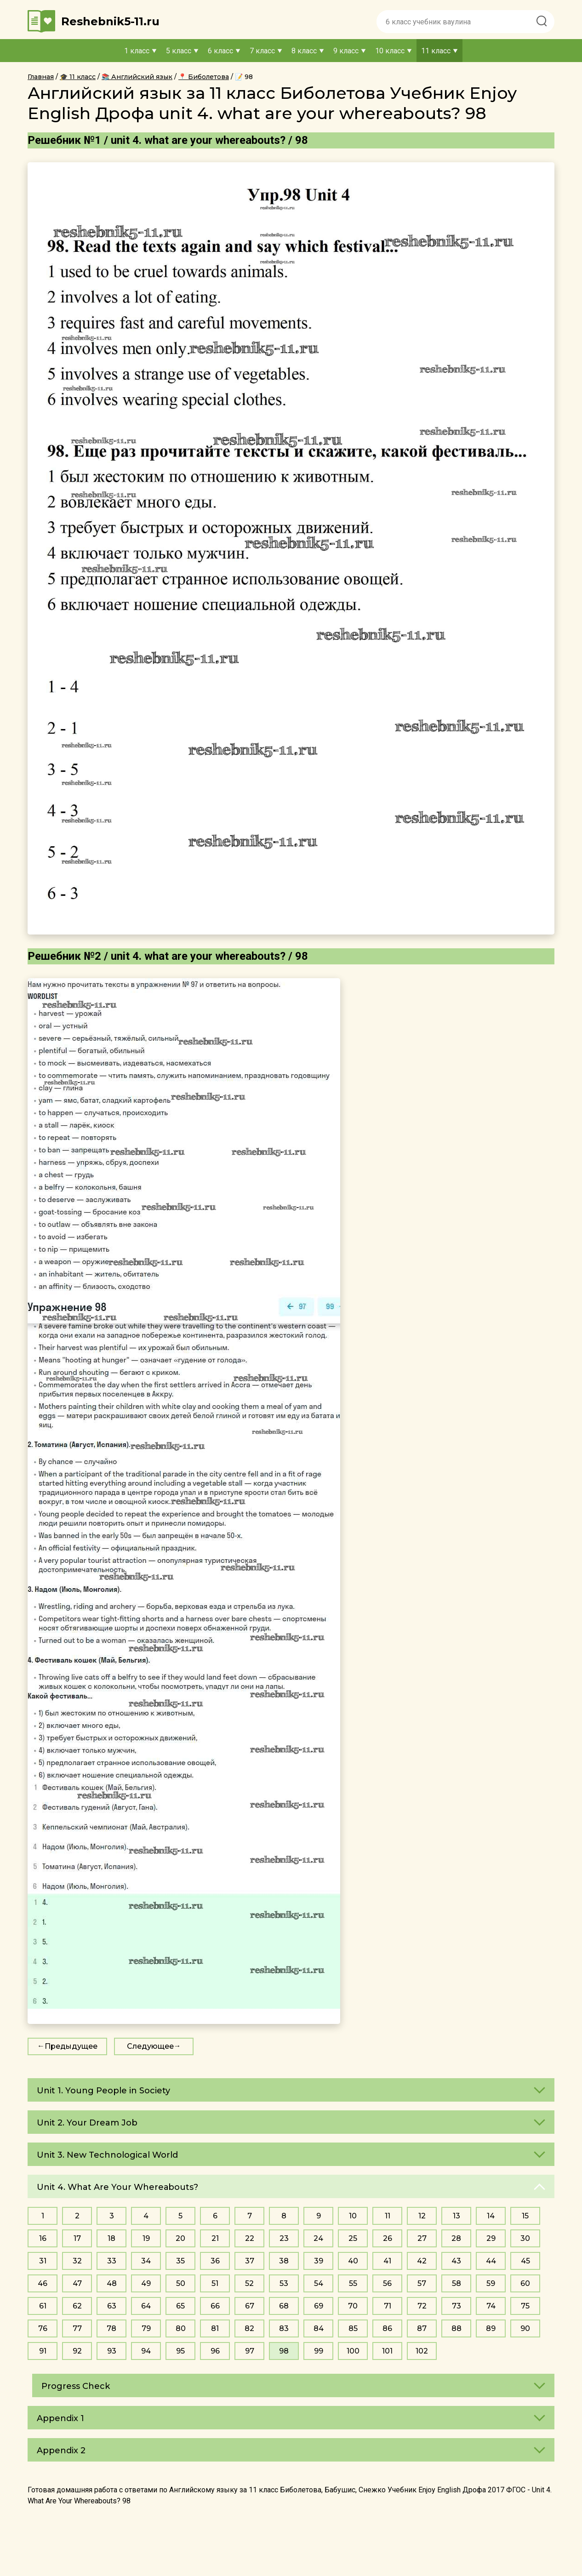 Image resolution: width=582 pixels, height=2576 pixels. What do you see at coordinates (42, 2328) in the screenshot?
I see `76` at bounding box center [42, 2328].